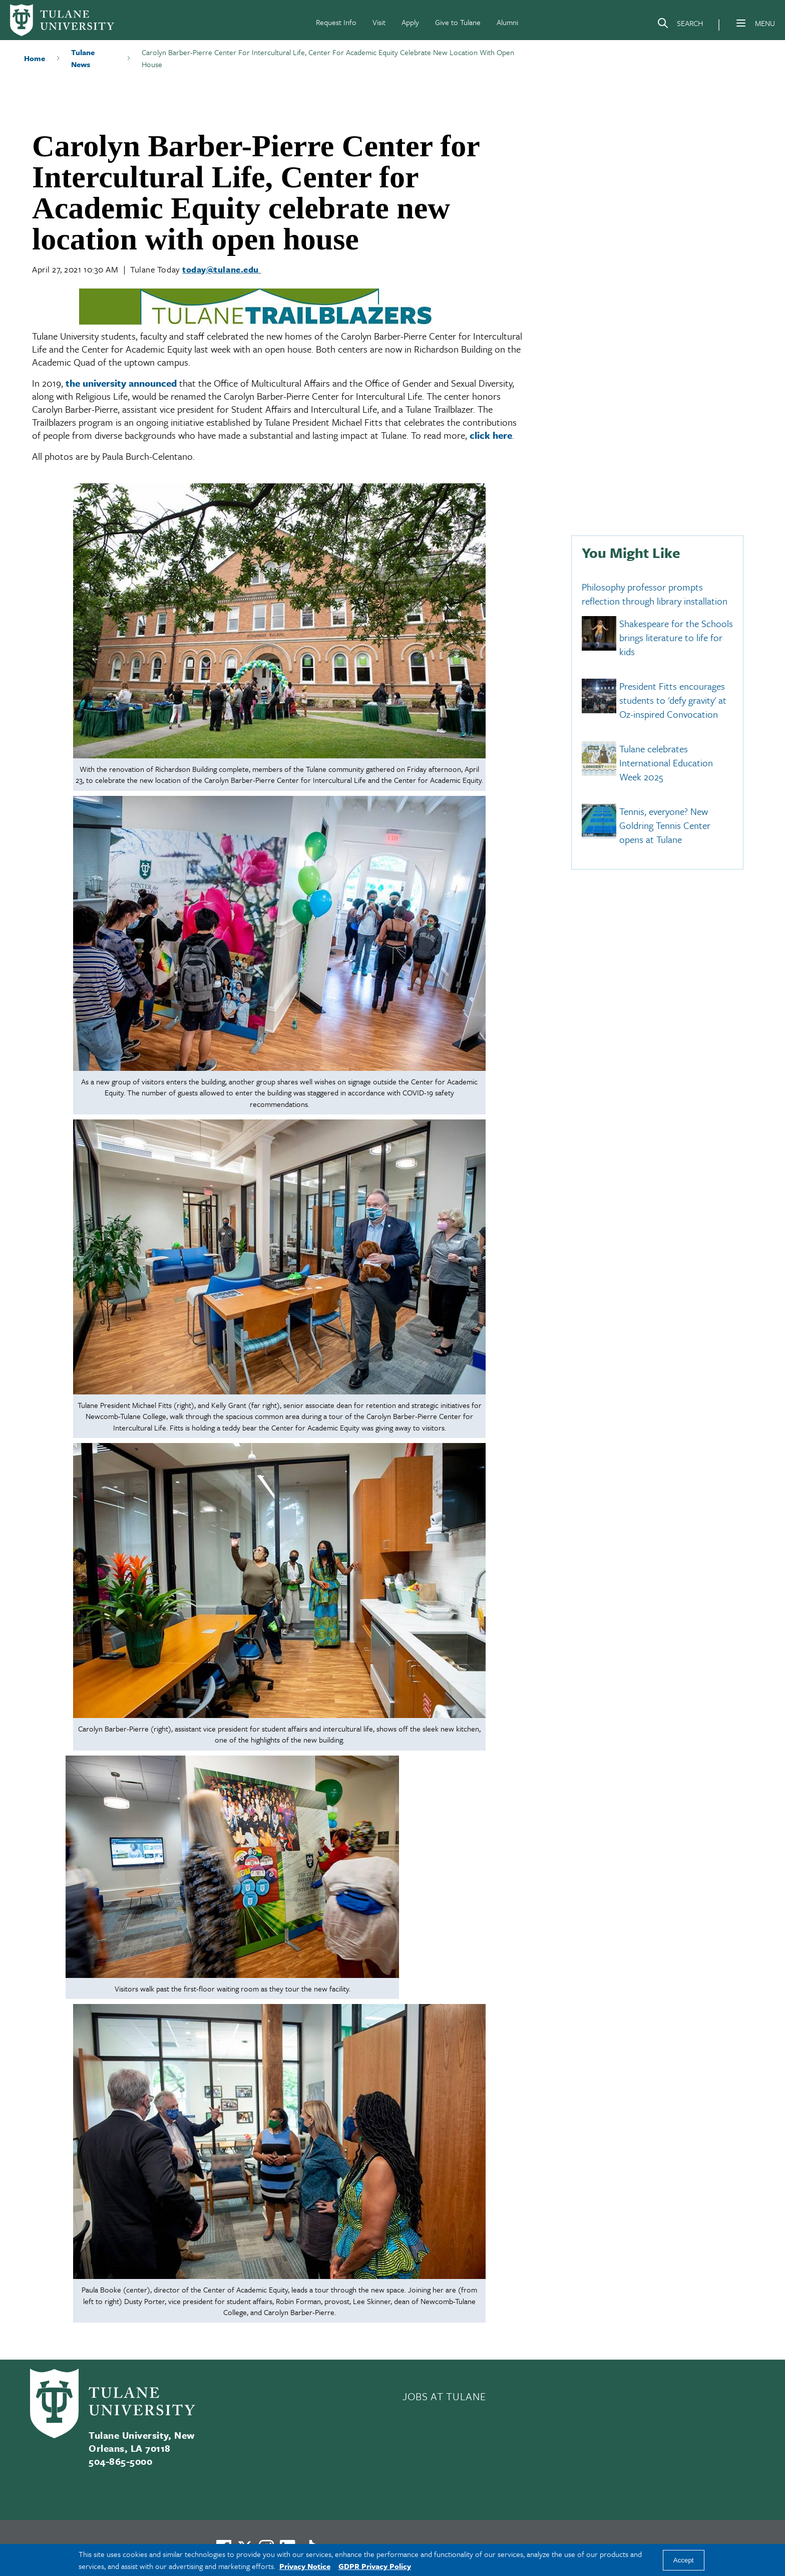 This screenshot has height=2576, width=785. Describe the element at coordinates (378, 22) in the screenshot. I see `Visit` at that location.